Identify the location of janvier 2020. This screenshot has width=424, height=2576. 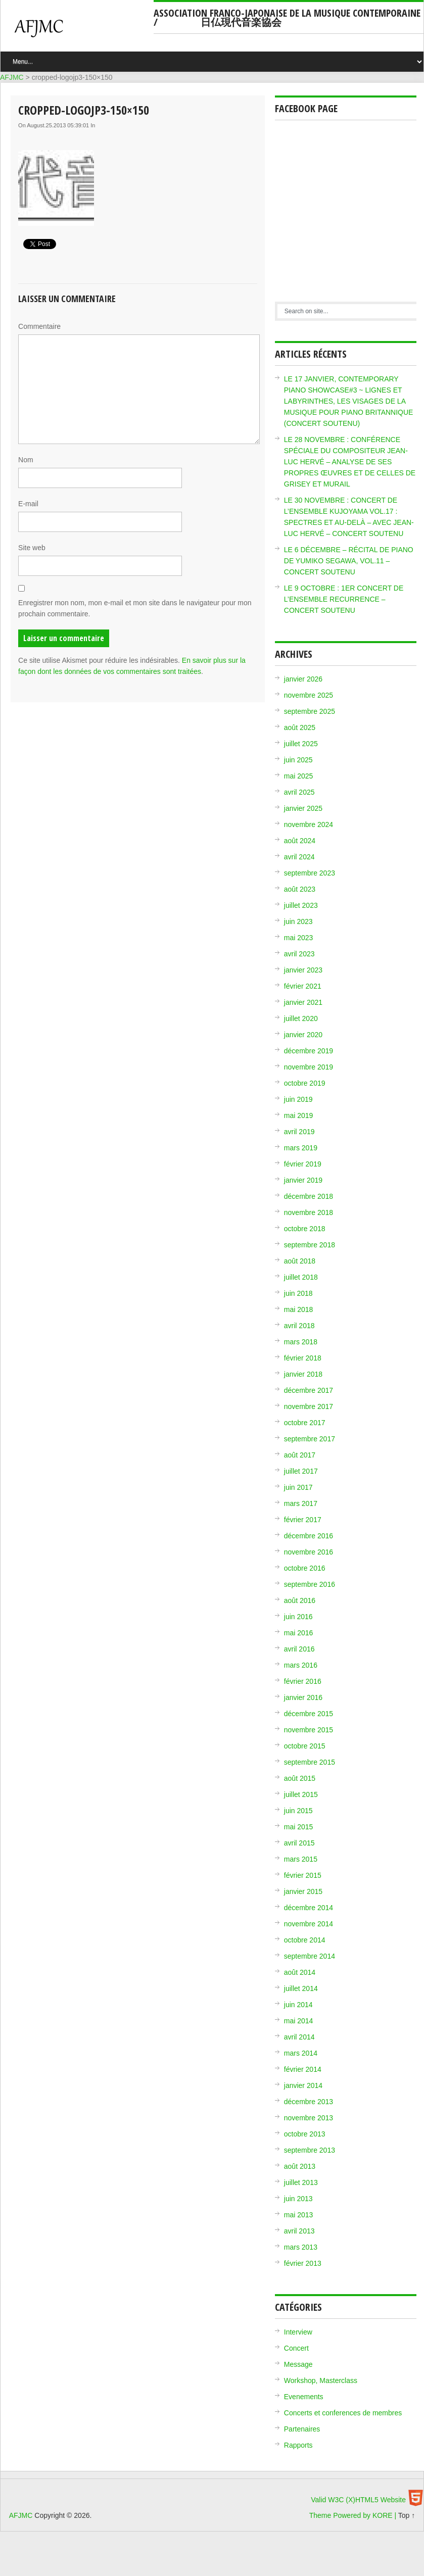
(303, 1035).